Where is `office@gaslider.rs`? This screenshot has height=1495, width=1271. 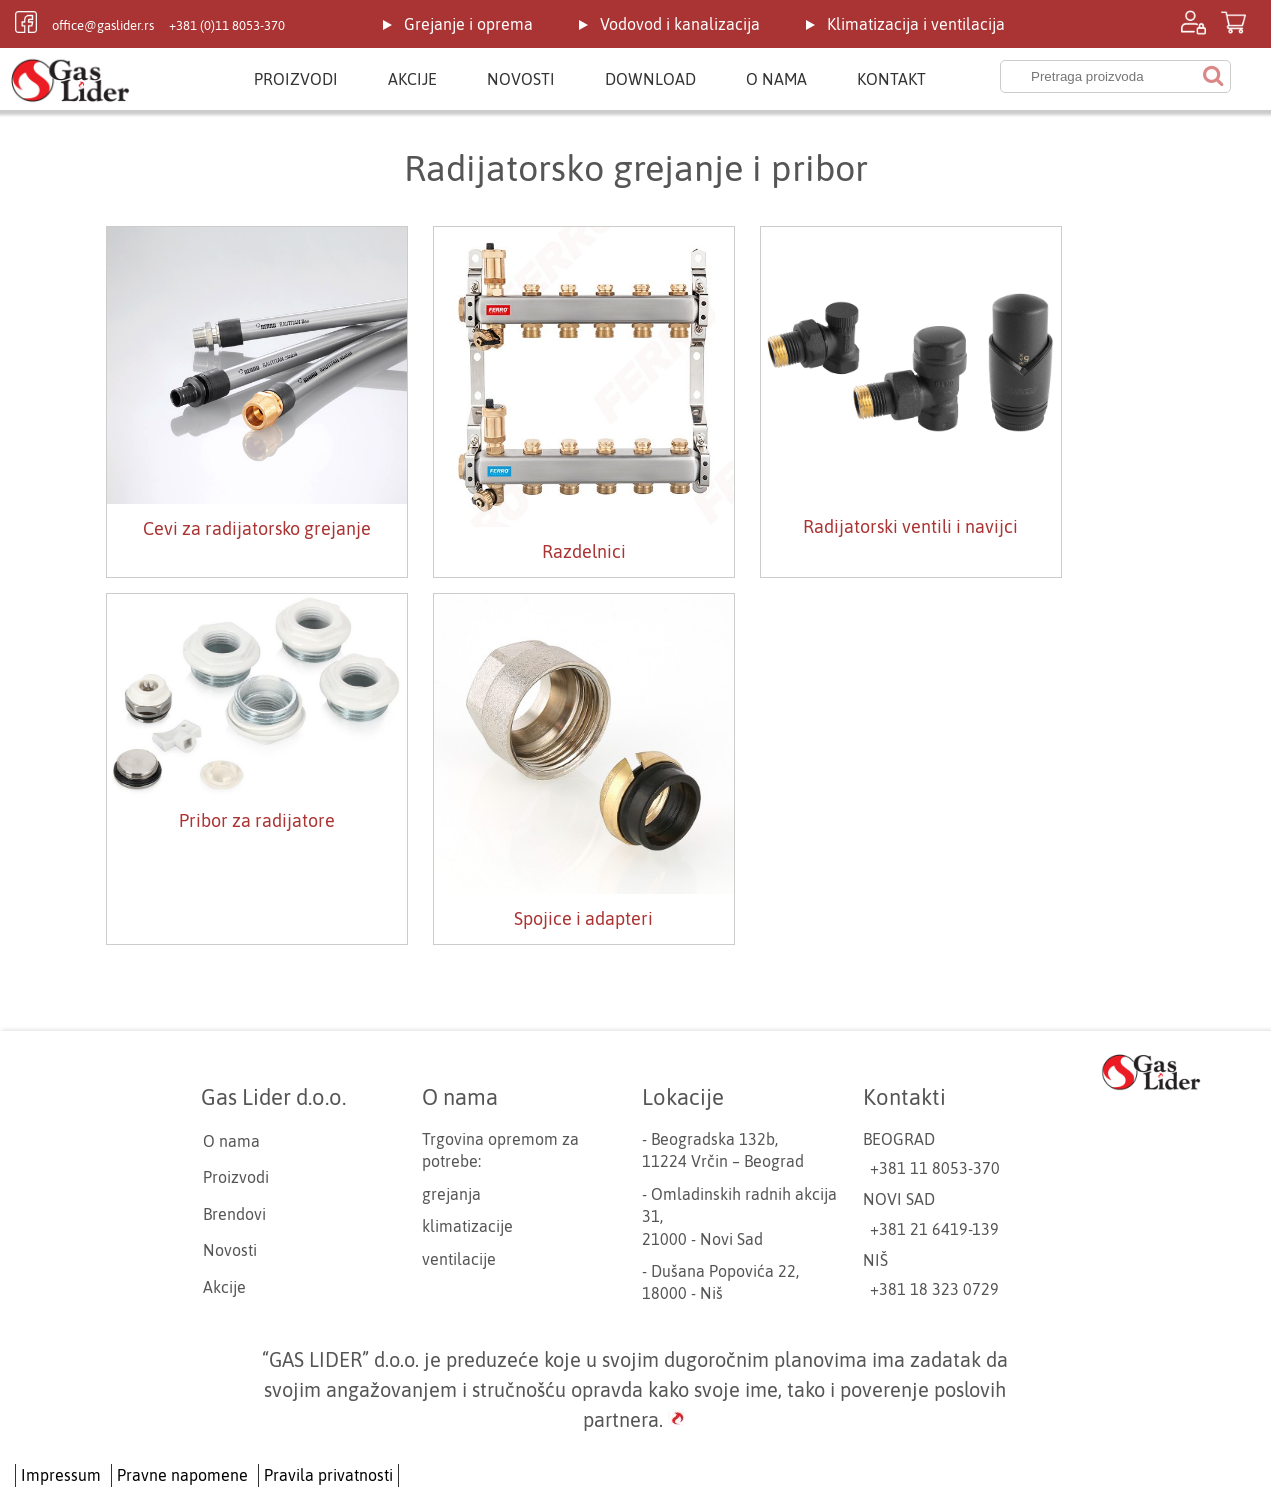 office@gaslider.rs is located at coordinates (103, 25).